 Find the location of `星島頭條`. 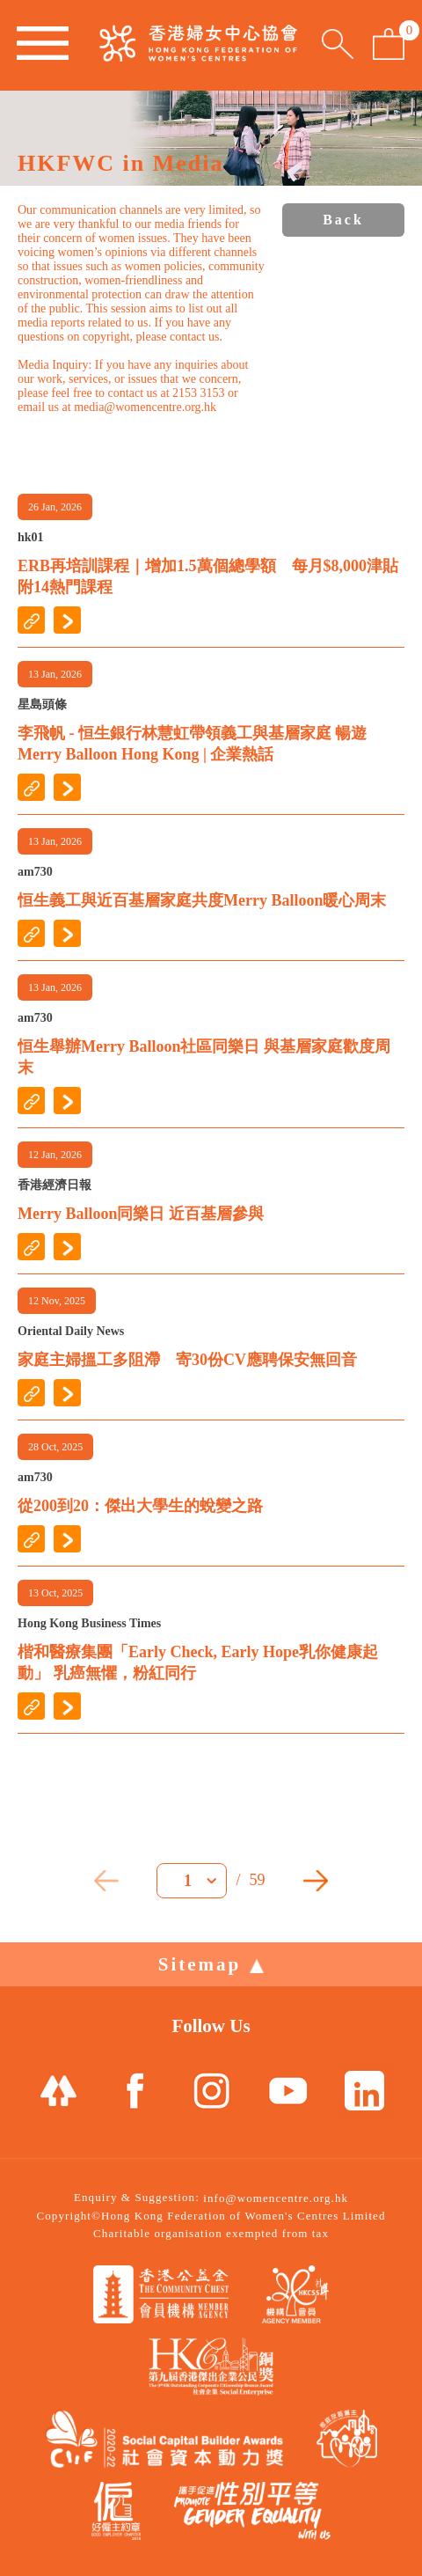

星島頭條 is located at coordinates (42, 704).